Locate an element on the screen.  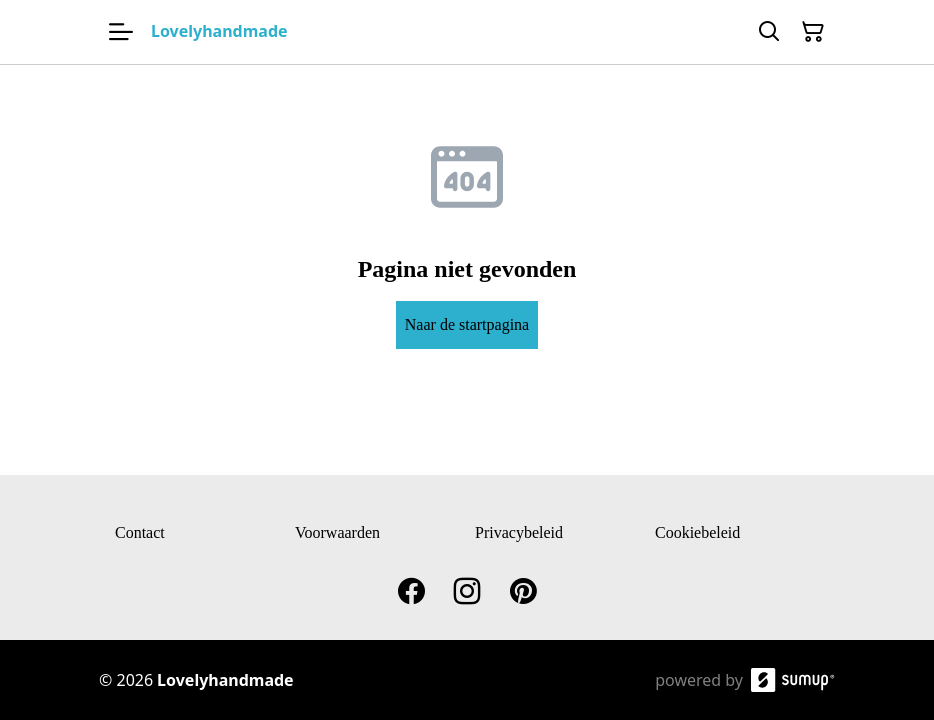
[Open menu] is located at coordinates (121, 32).